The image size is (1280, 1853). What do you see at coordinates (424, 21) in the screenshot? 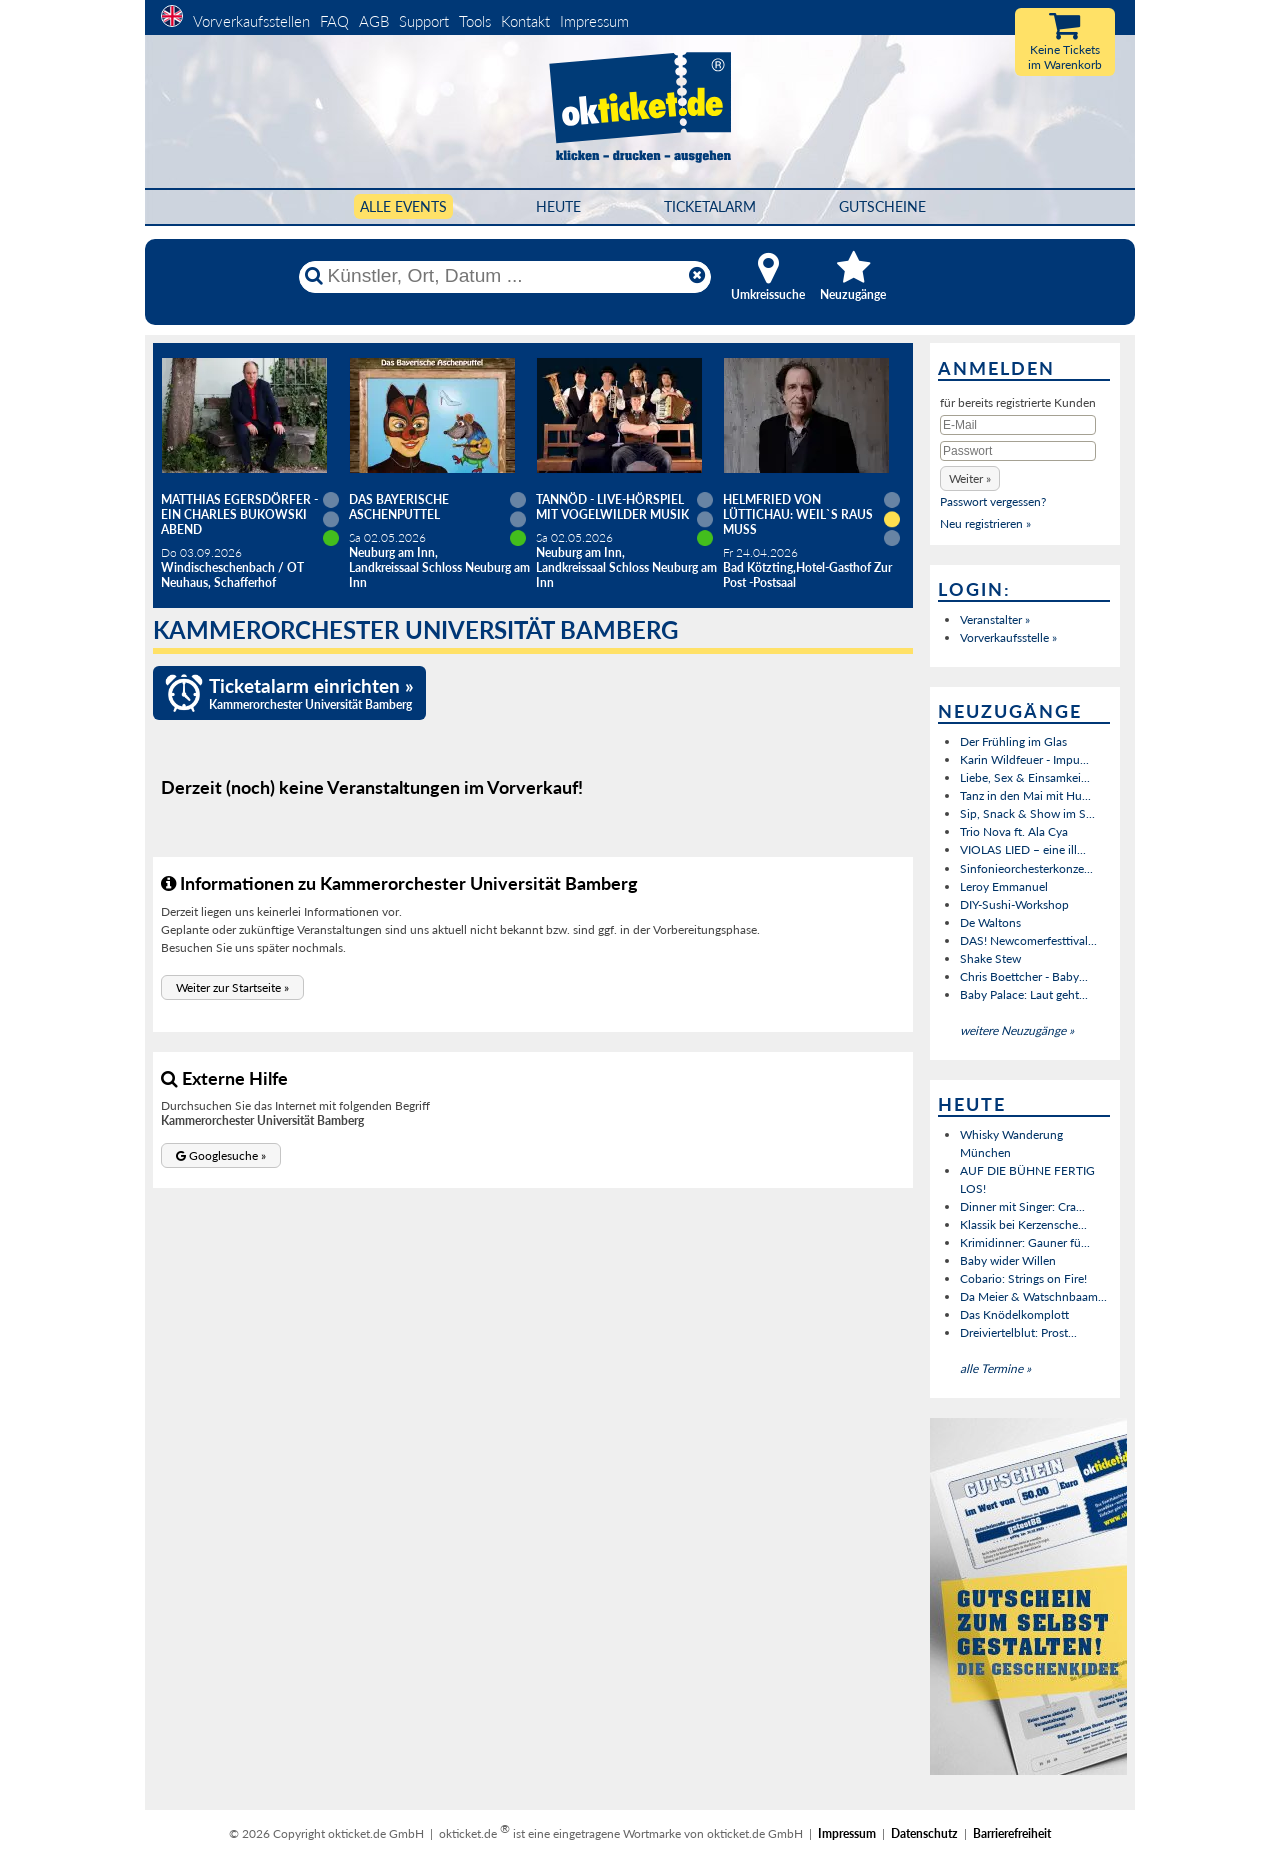
I see `Support` at bounding box center [424, 21].